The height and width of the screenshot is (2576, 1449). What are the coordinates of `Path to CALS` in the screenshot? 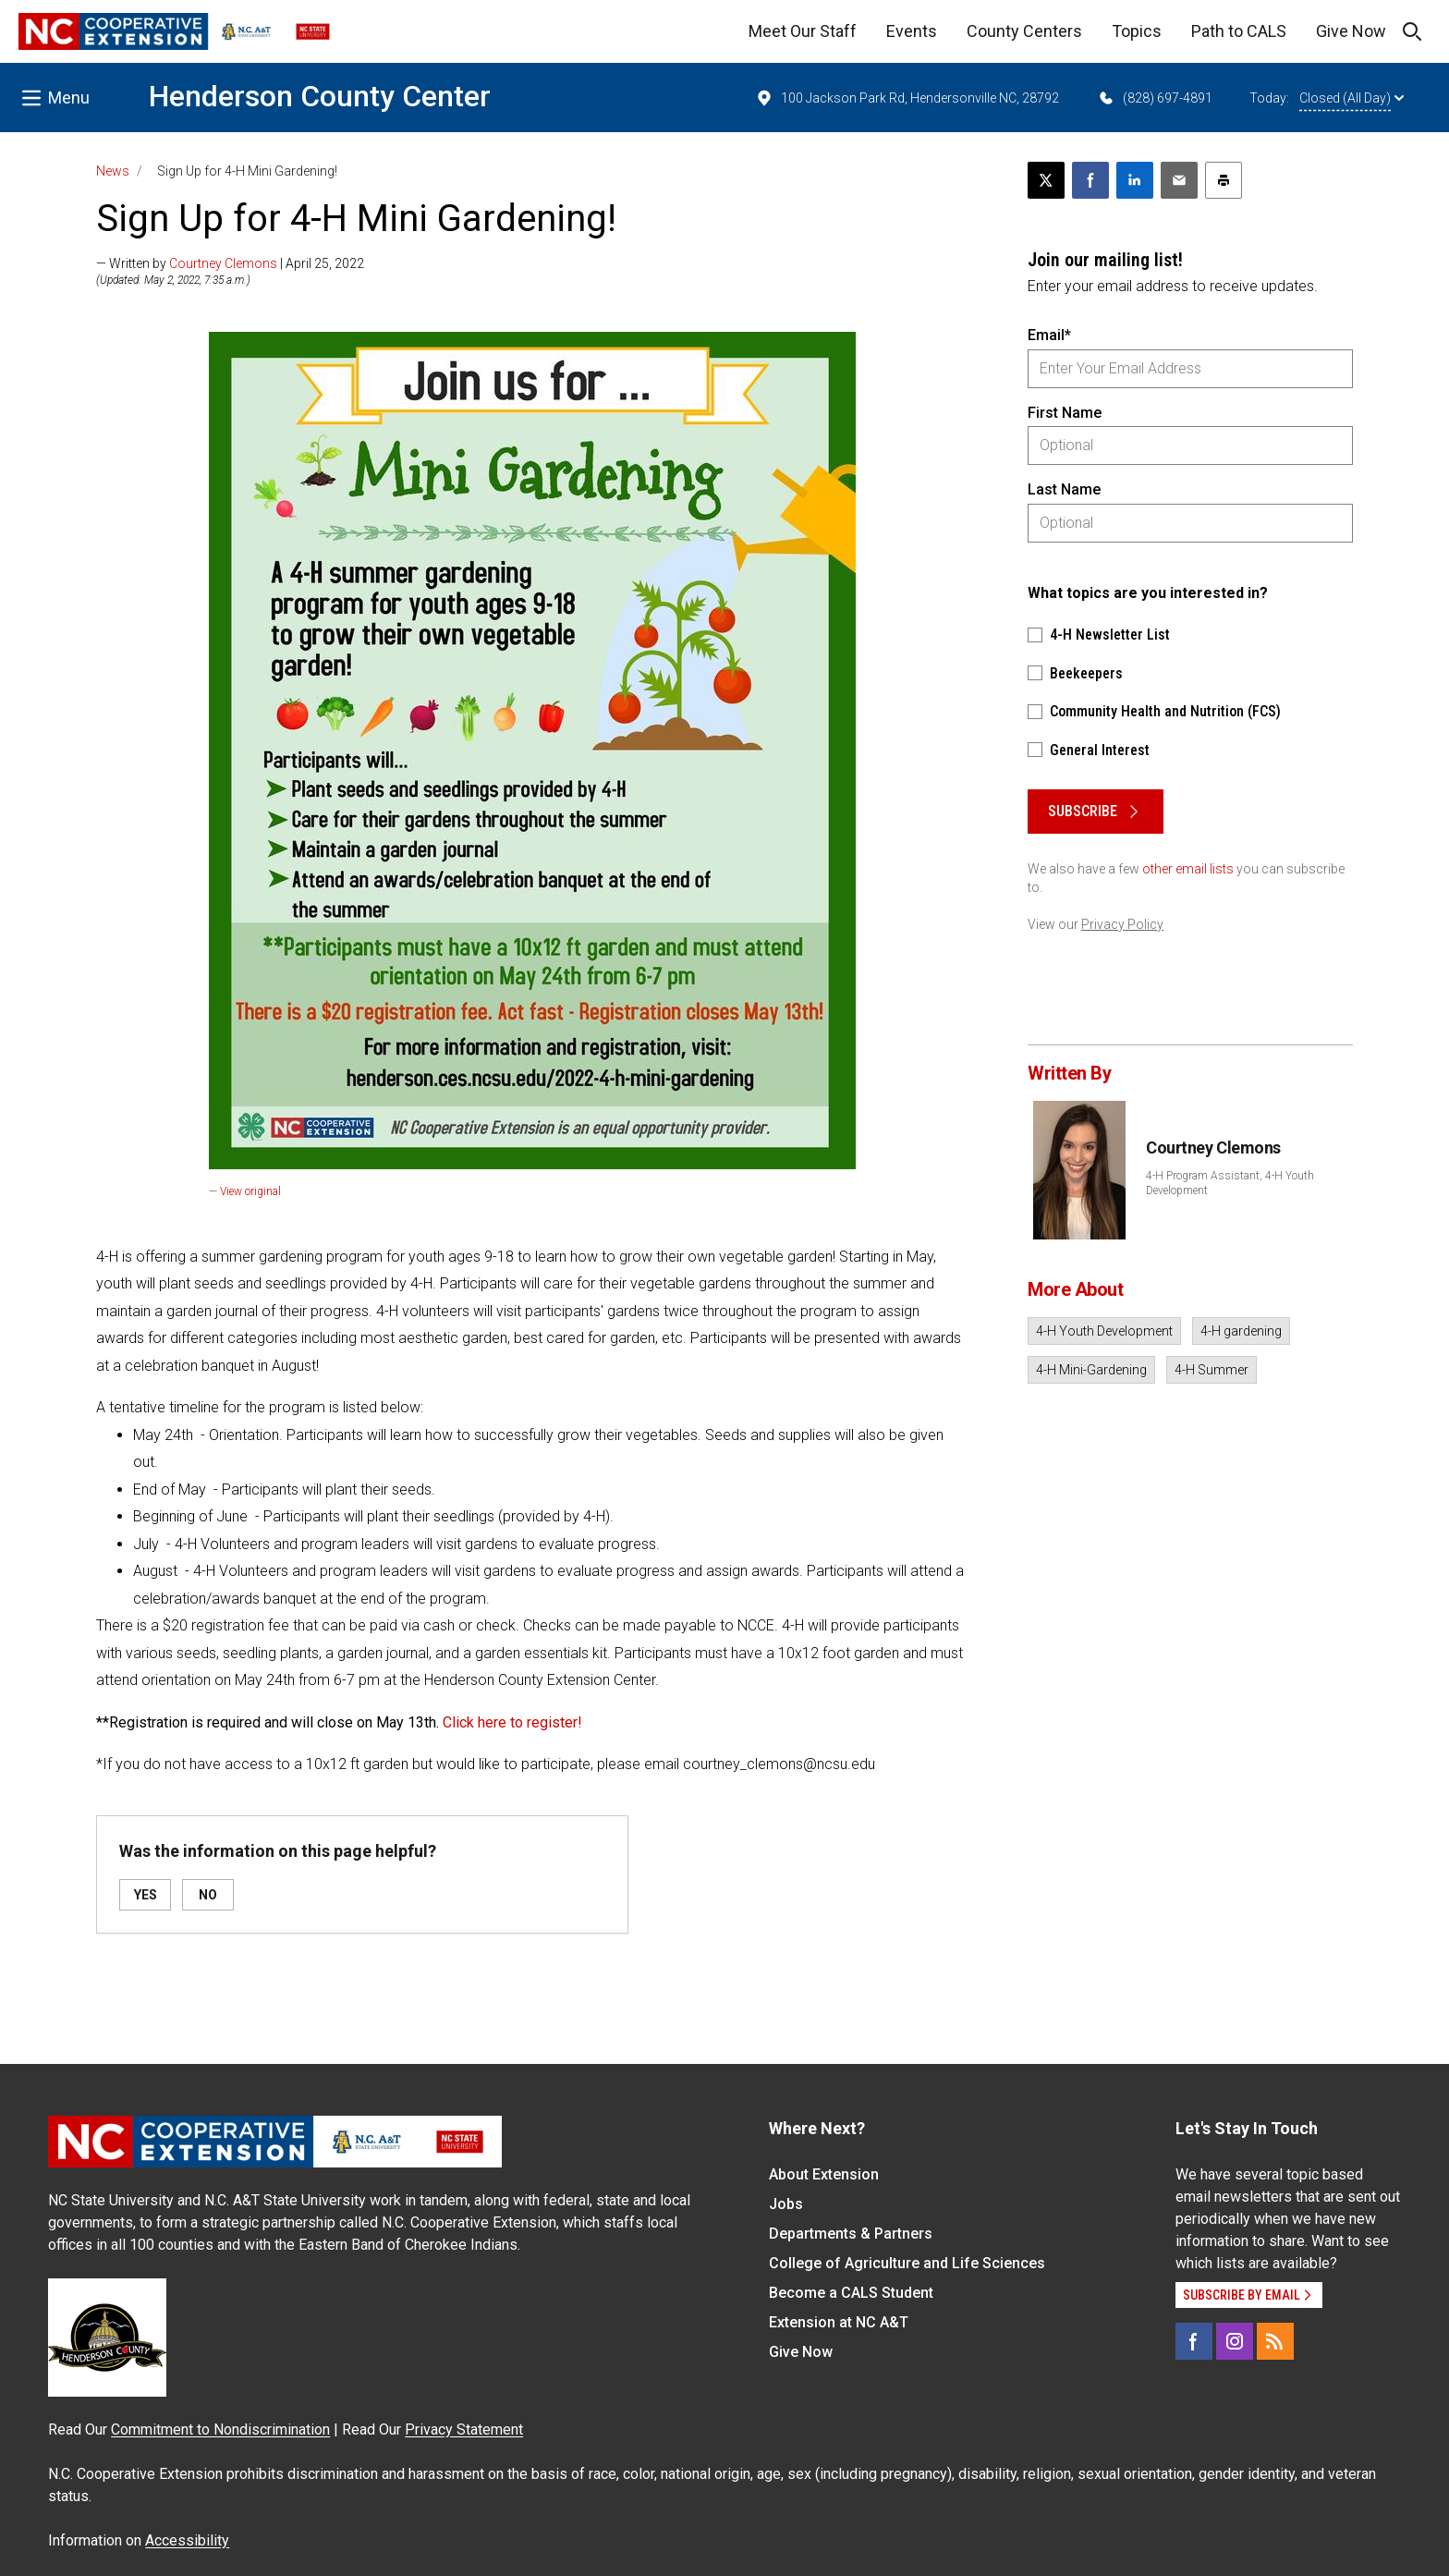 It's located at (1238, 31).